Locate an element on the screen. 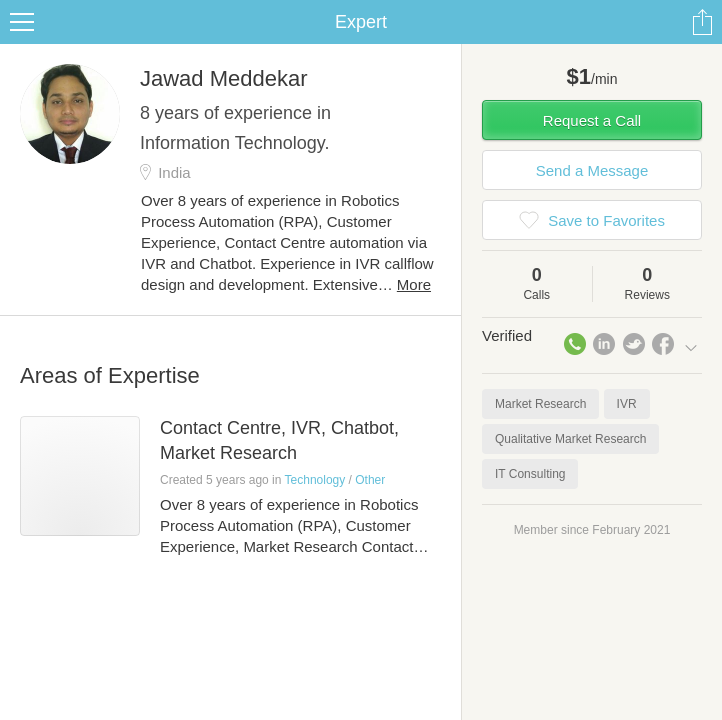  Request a Call is located at coordinates (592, 120).